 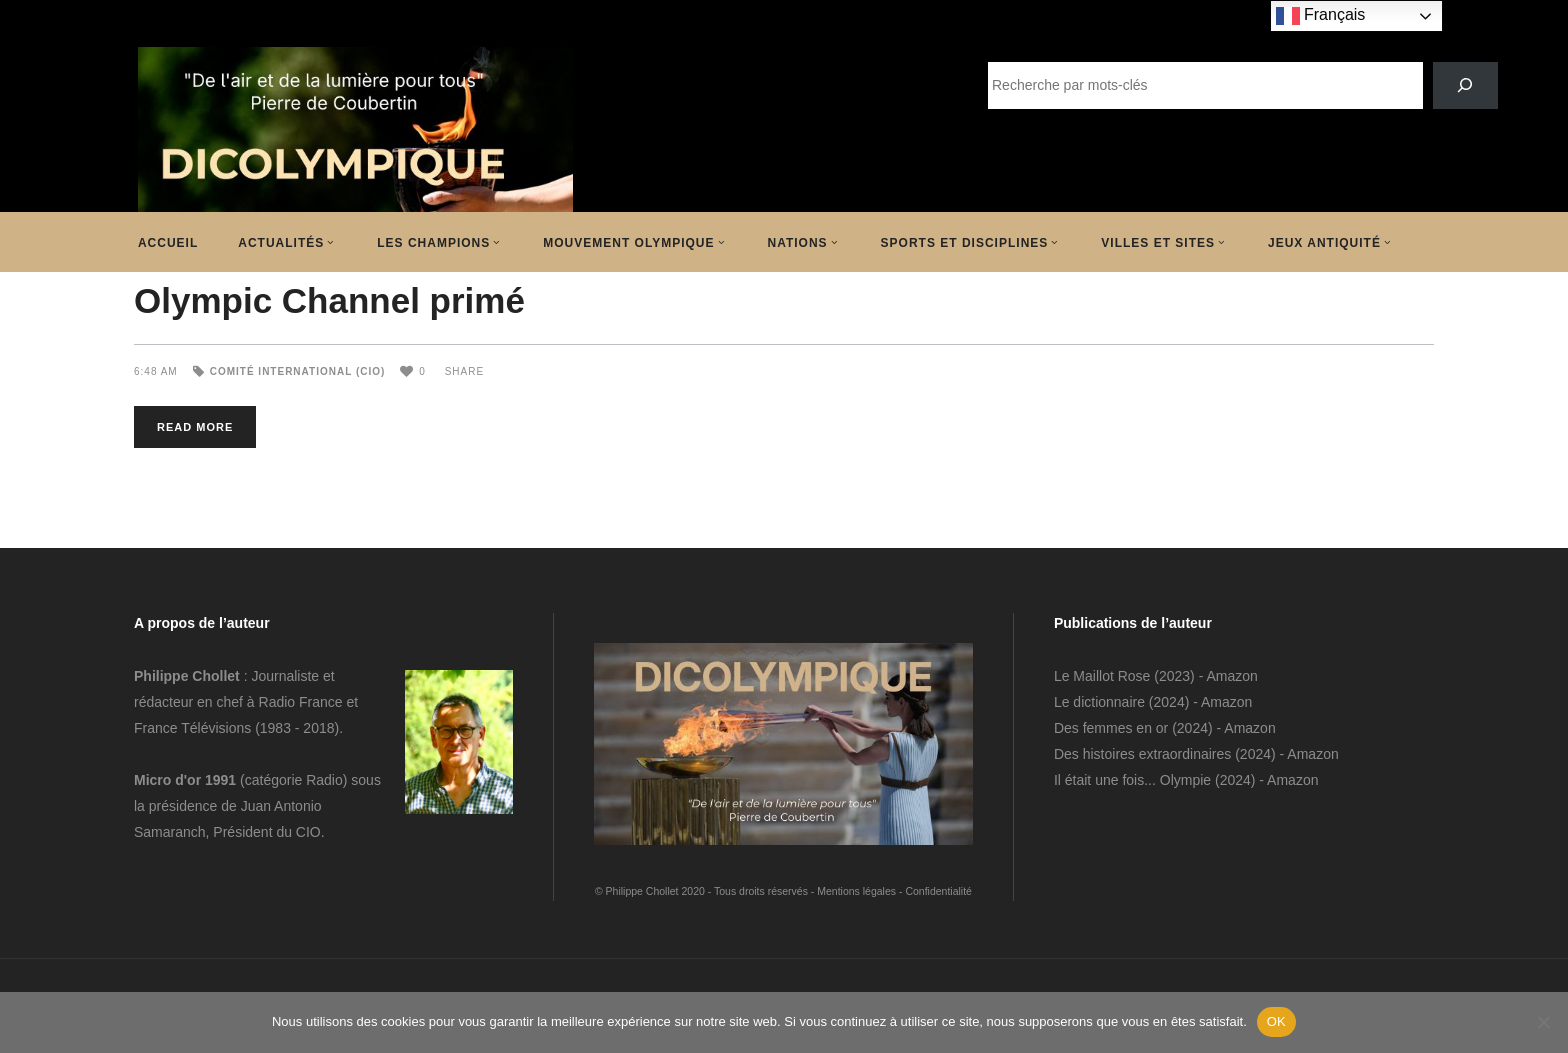 What do you see at coordinates (1099, 702) in the screenshot?
I see `Le dictionnaire` at bounding box center [1099, 702].